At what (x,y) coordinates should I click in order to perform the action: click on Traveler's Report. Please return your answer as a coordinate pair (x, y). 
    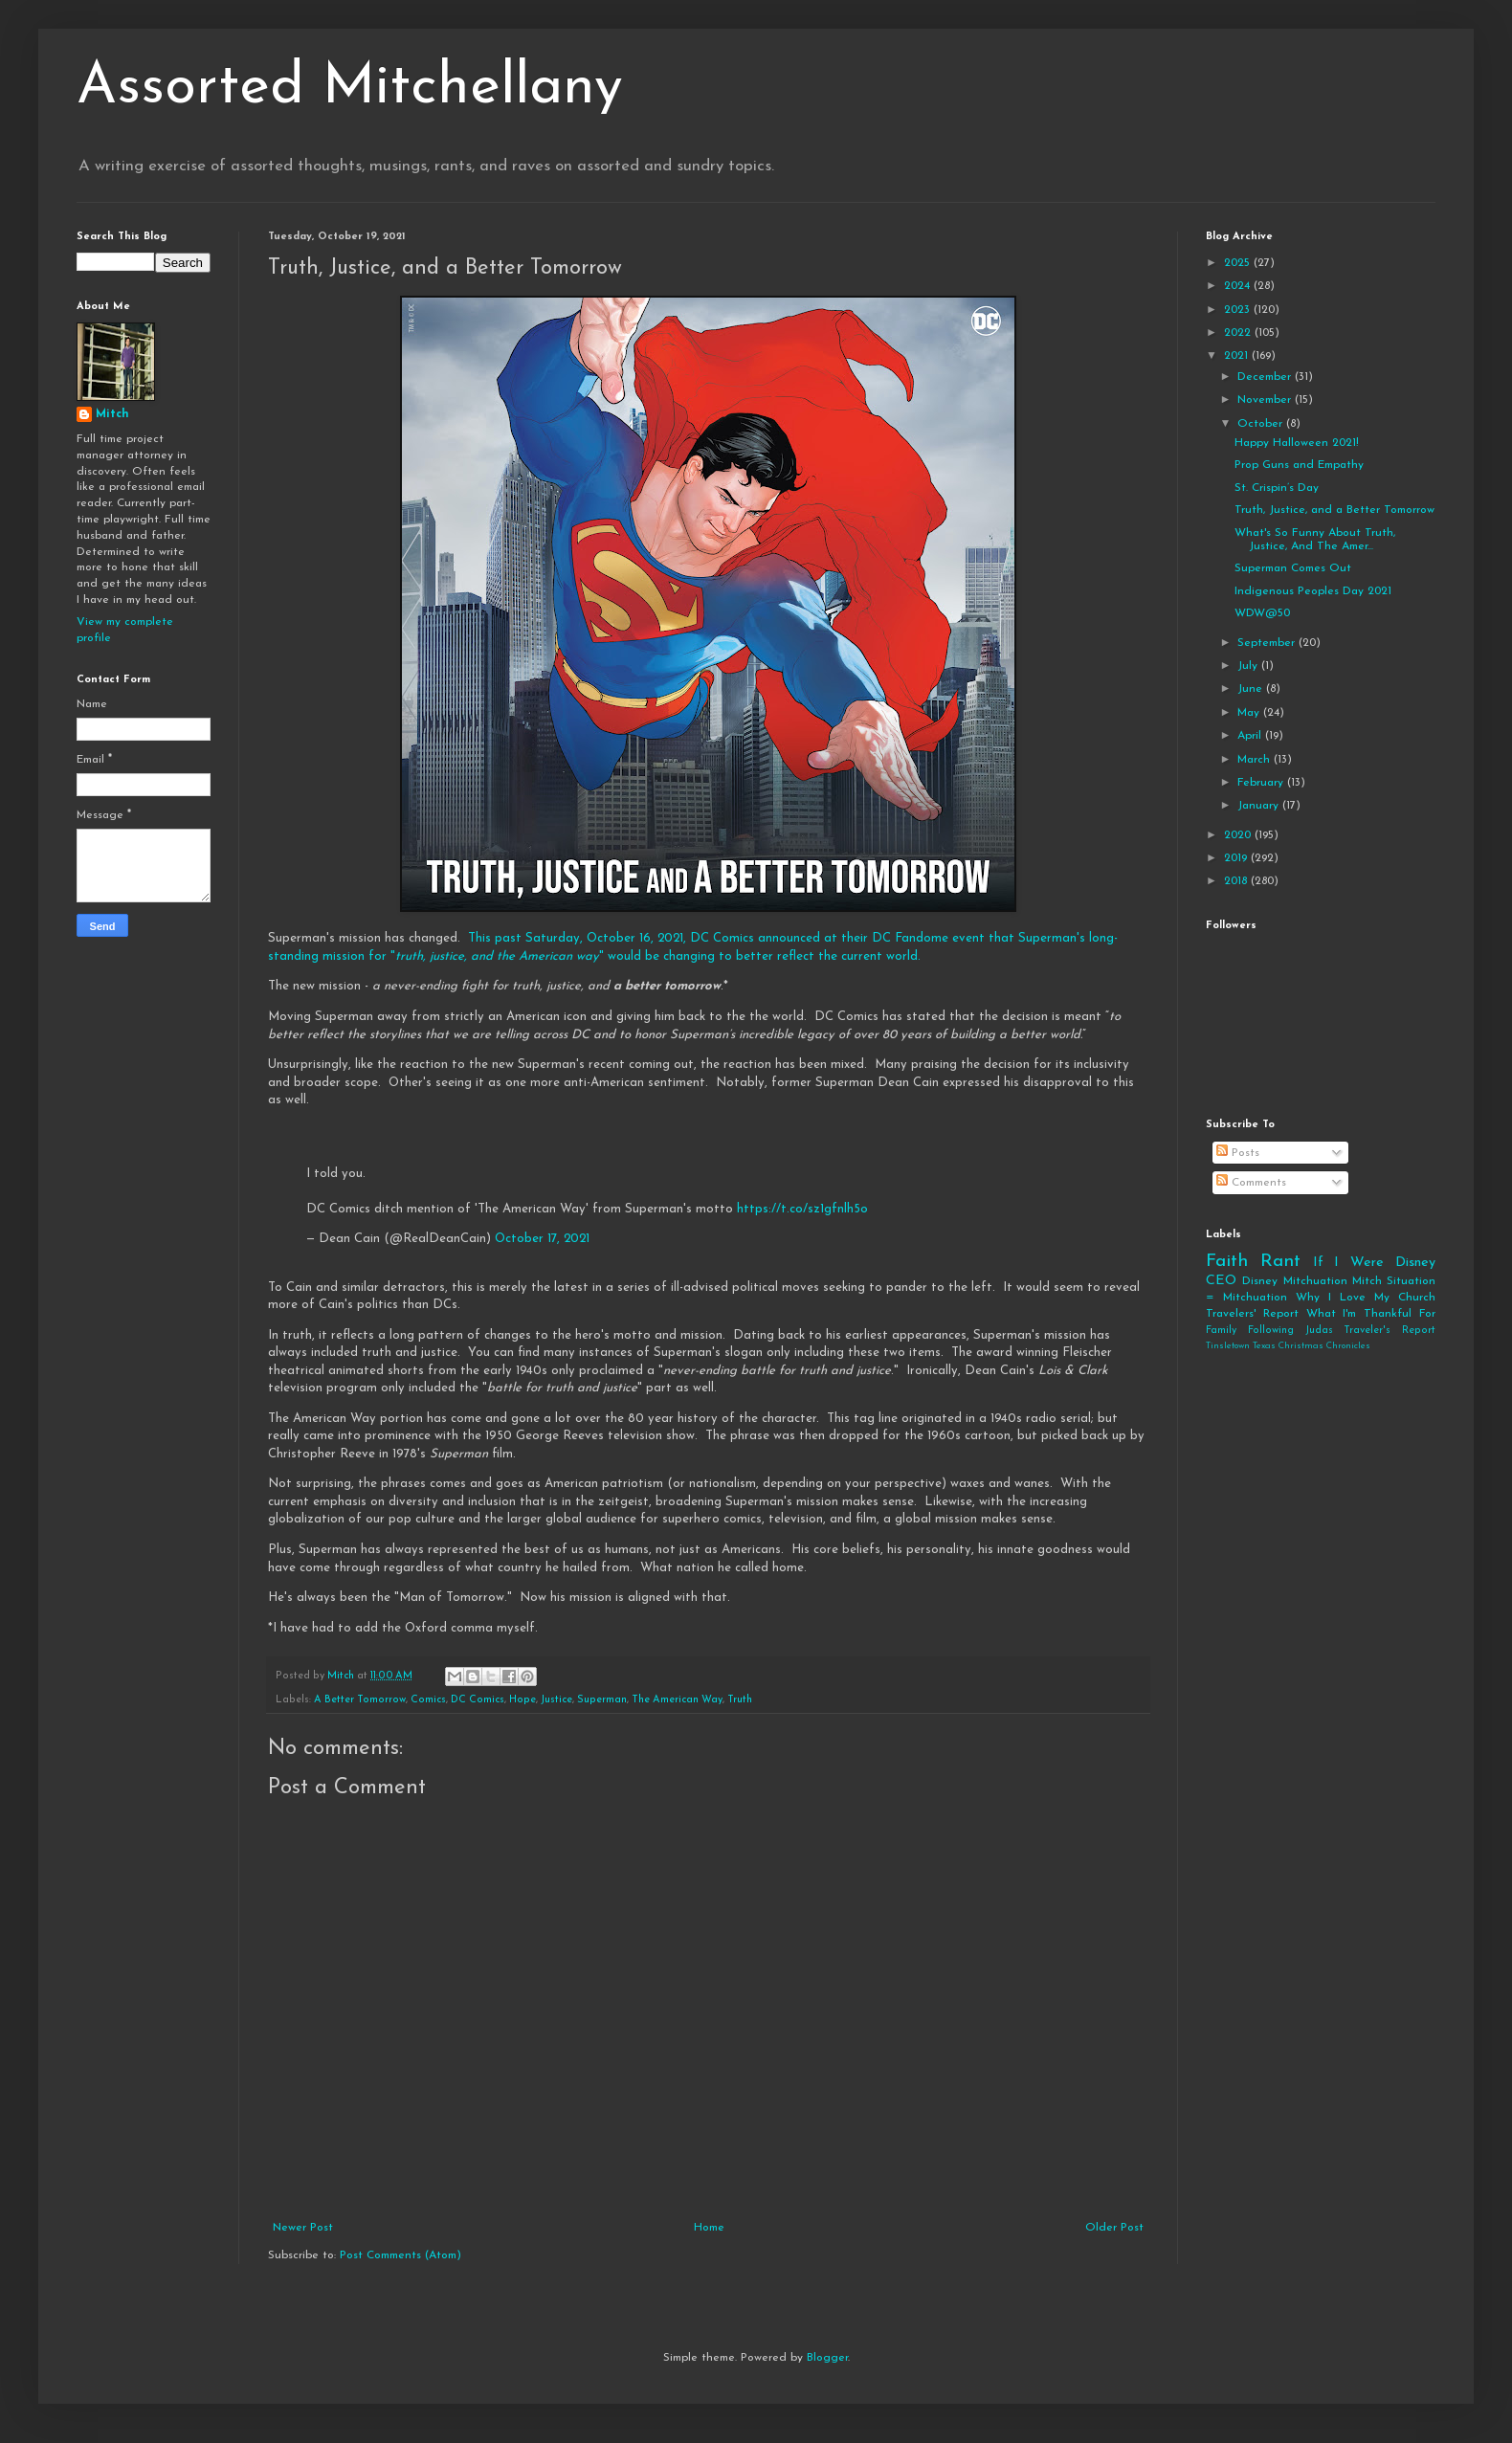
    Looking at the image, I should click on (1389, 1330).